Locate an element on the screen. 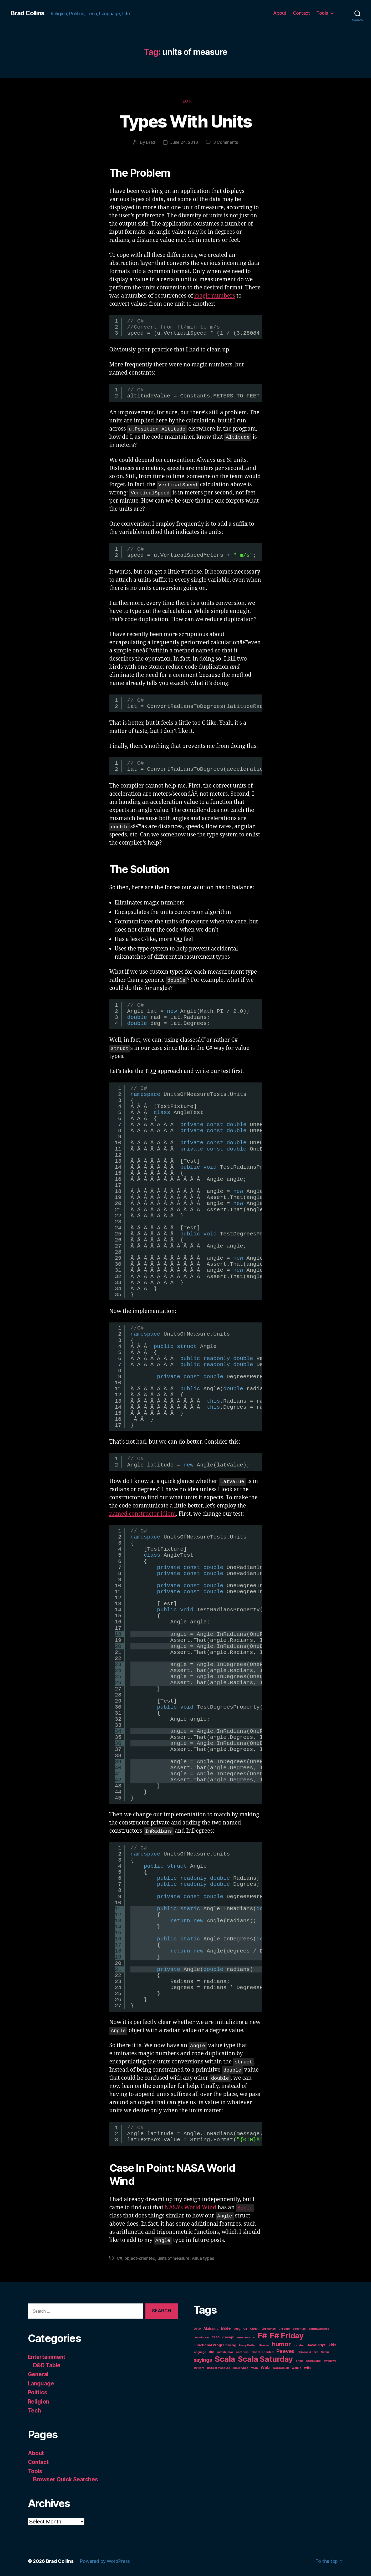  Peeves [Peeves (7 items)] is located at coordinates (285, 2351).